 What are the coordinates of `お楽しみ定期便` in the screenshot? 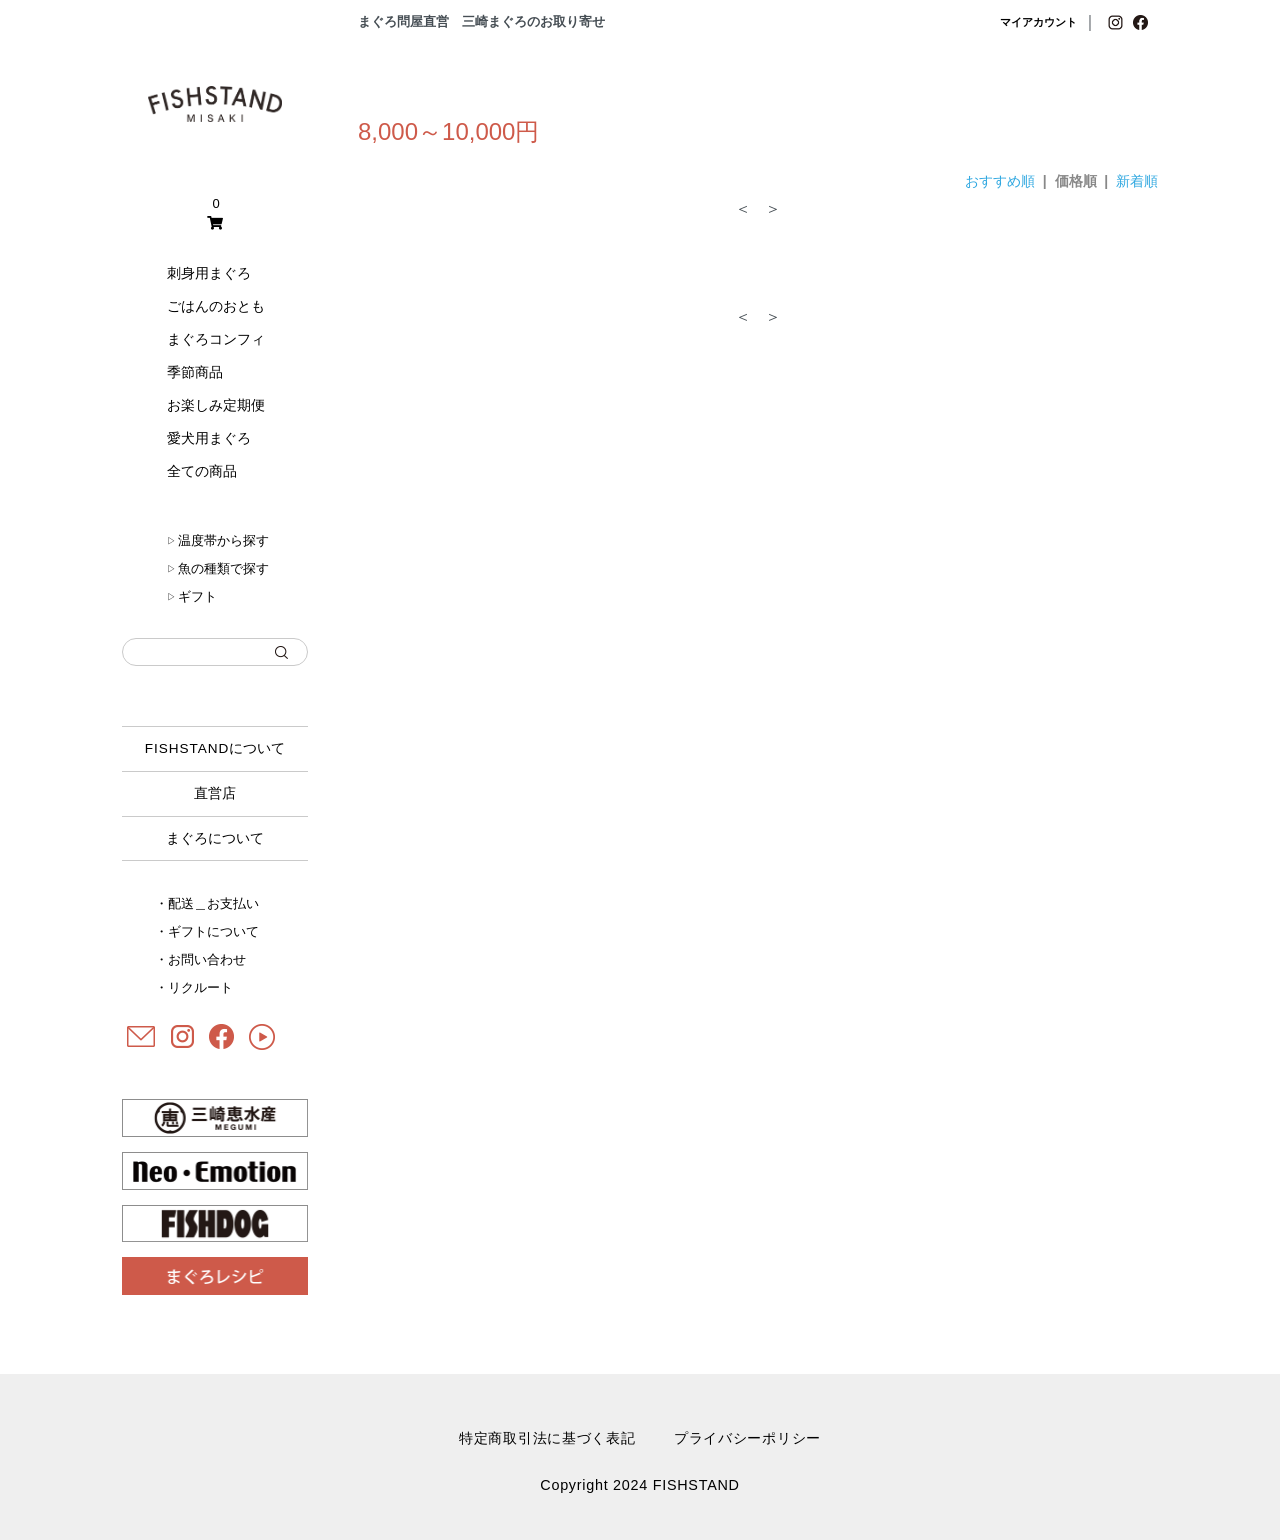 It's located at (216, 405).